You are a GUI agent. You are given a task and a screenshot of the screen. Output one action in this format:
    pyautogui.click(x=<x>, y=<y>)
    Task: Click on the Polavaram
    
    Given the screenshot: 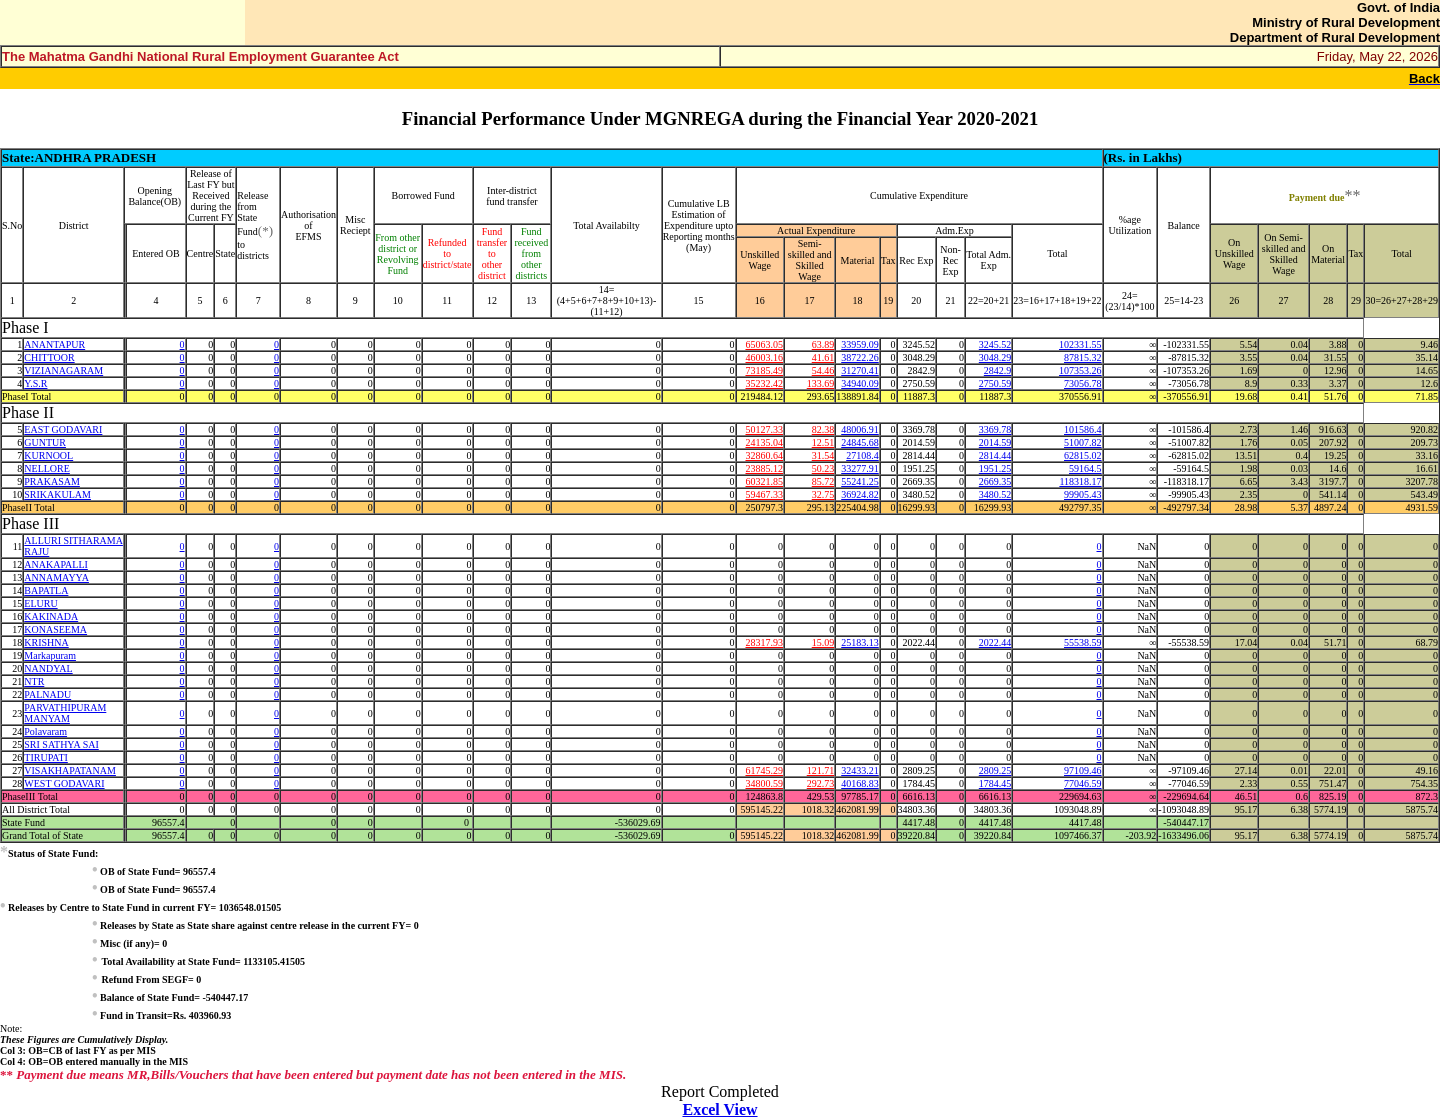 What is the action you would take?
    pyautogui.click(x=45, y=731)
    